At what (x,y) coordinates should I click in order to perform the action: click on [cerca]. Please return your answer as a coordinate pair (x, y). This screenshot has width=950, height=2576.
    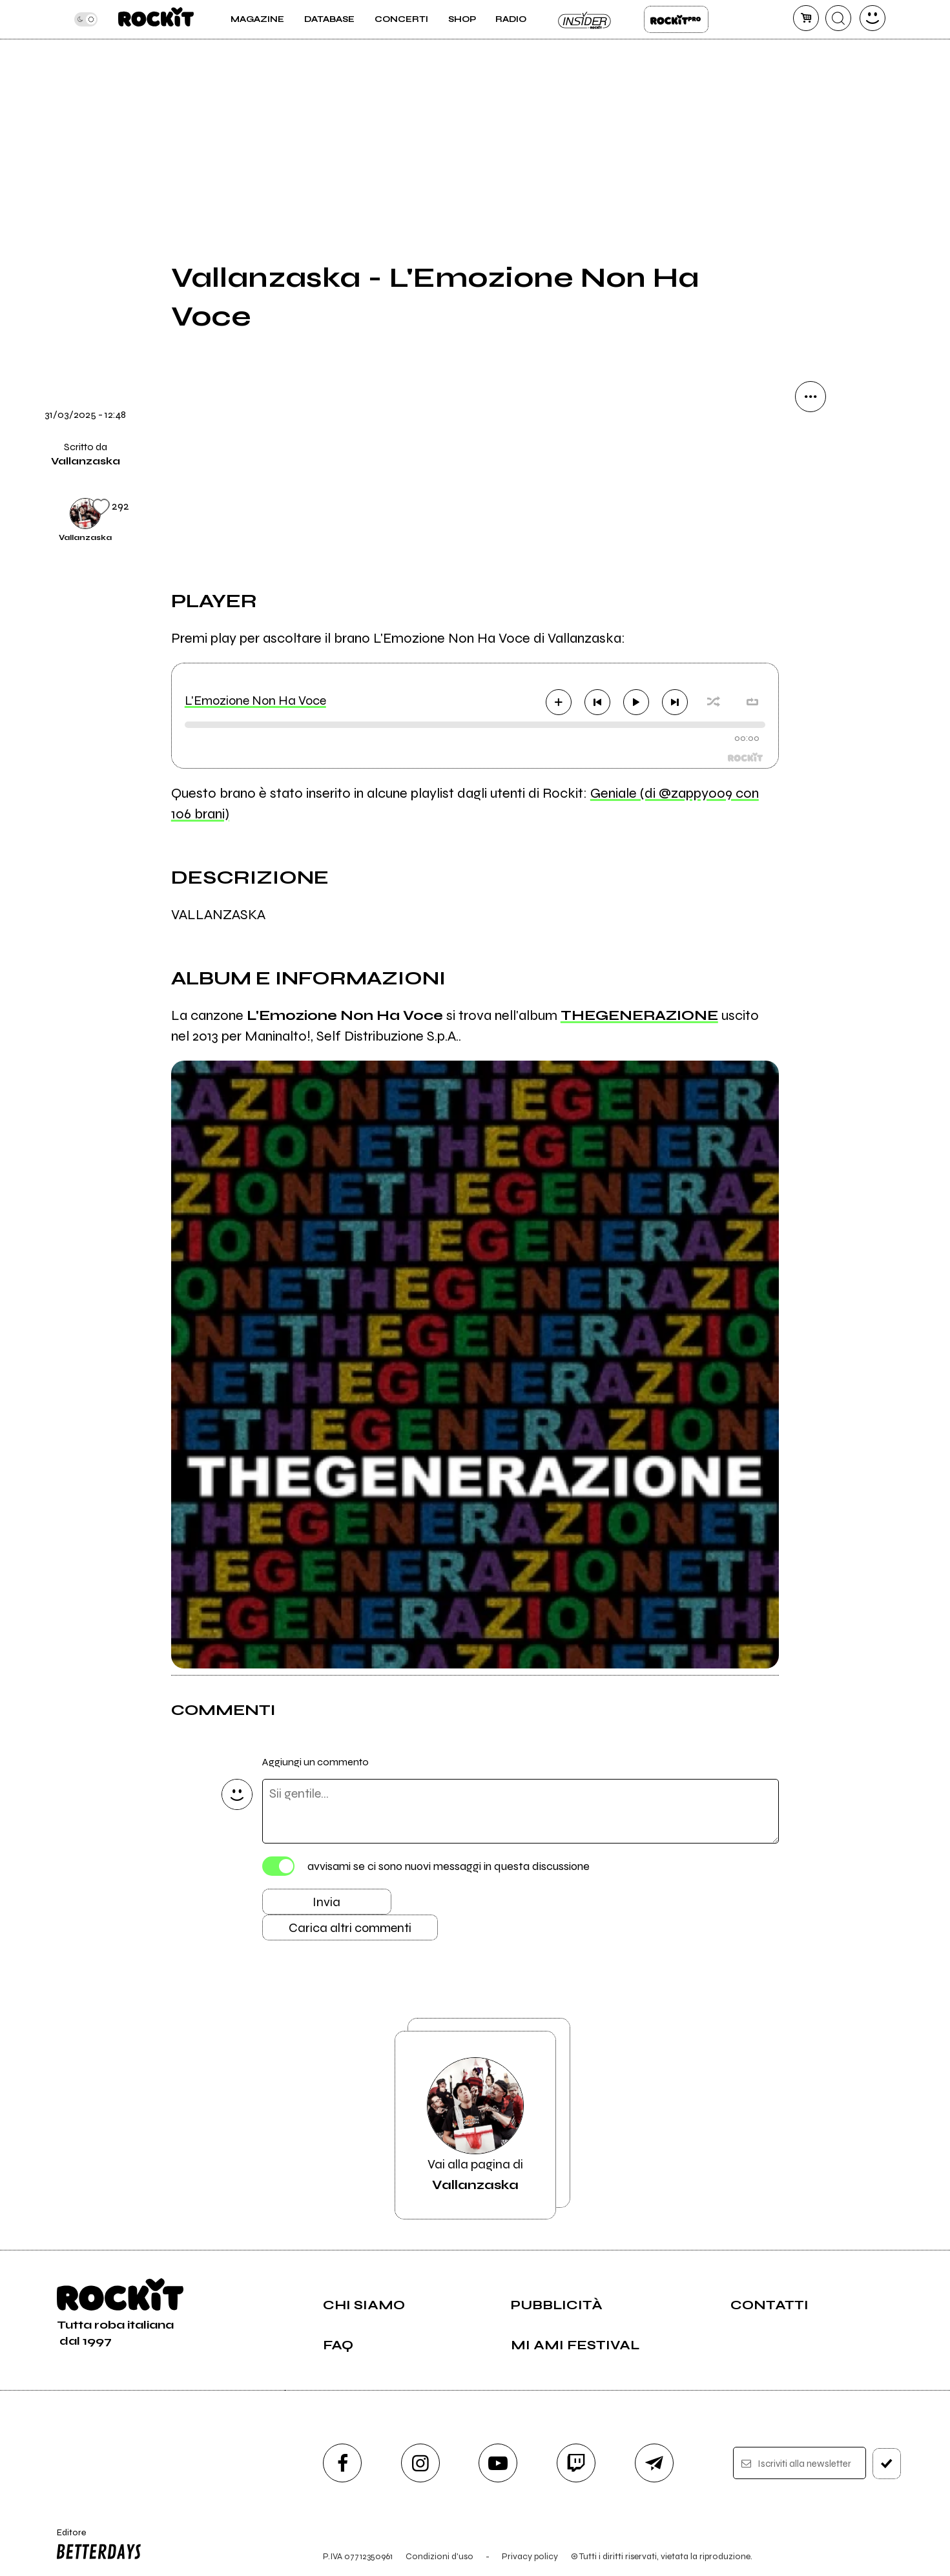
    Looking at the image, I should click on (838, 18).